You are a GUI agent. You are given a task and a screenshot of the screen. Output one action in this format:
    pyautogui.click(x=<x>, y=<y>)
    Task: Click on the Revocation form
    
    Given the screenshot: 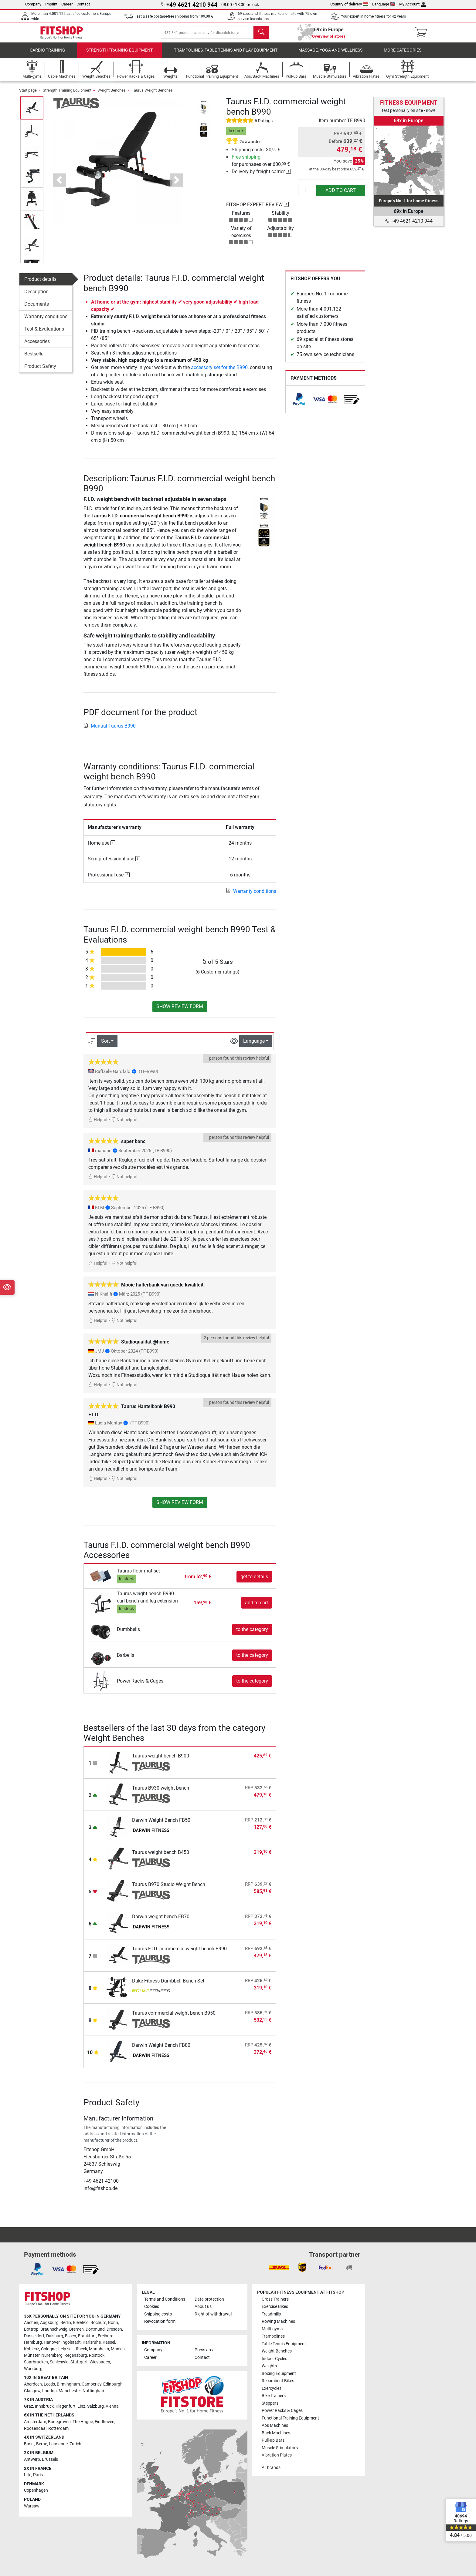 What is the action you would take?
    pyautogui.click(x=159, y=2321)
    